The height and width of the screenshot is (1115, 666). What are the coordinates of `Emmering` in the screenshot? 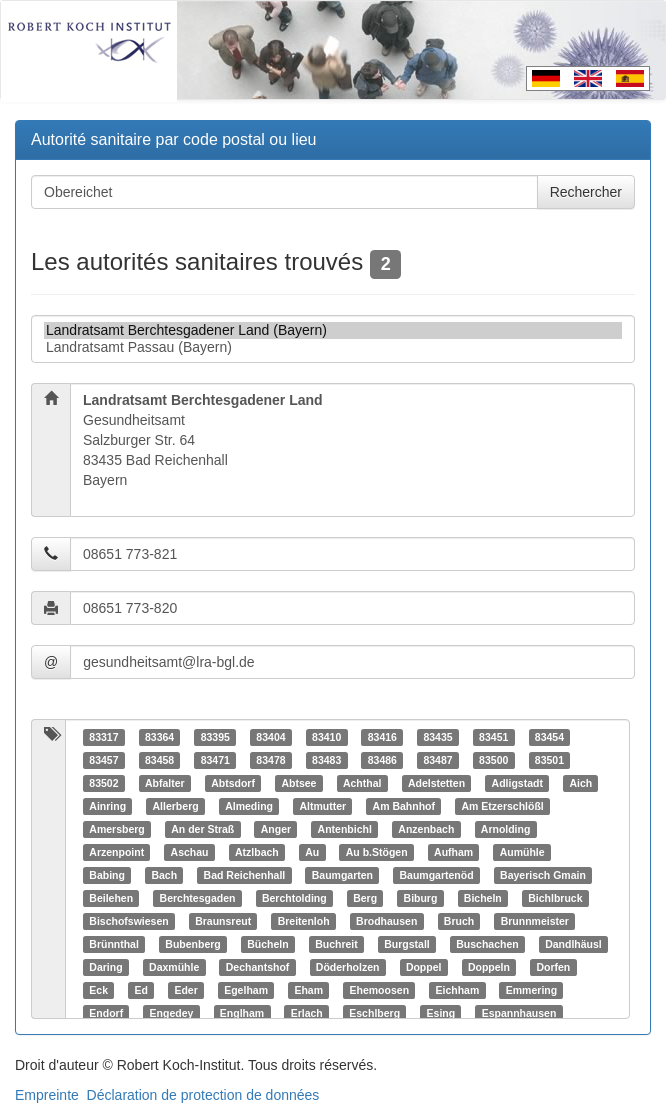 It's located at (531, 990).